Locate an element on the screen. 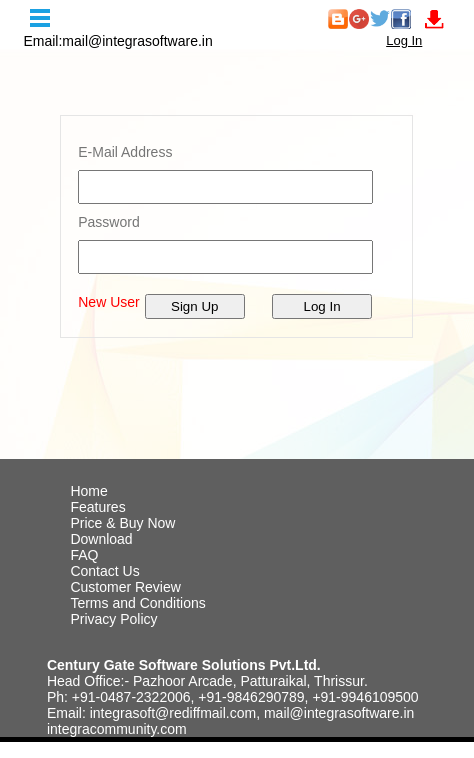 This screenshot has width=474, height=758. New User is located at coordinates (108, 302).